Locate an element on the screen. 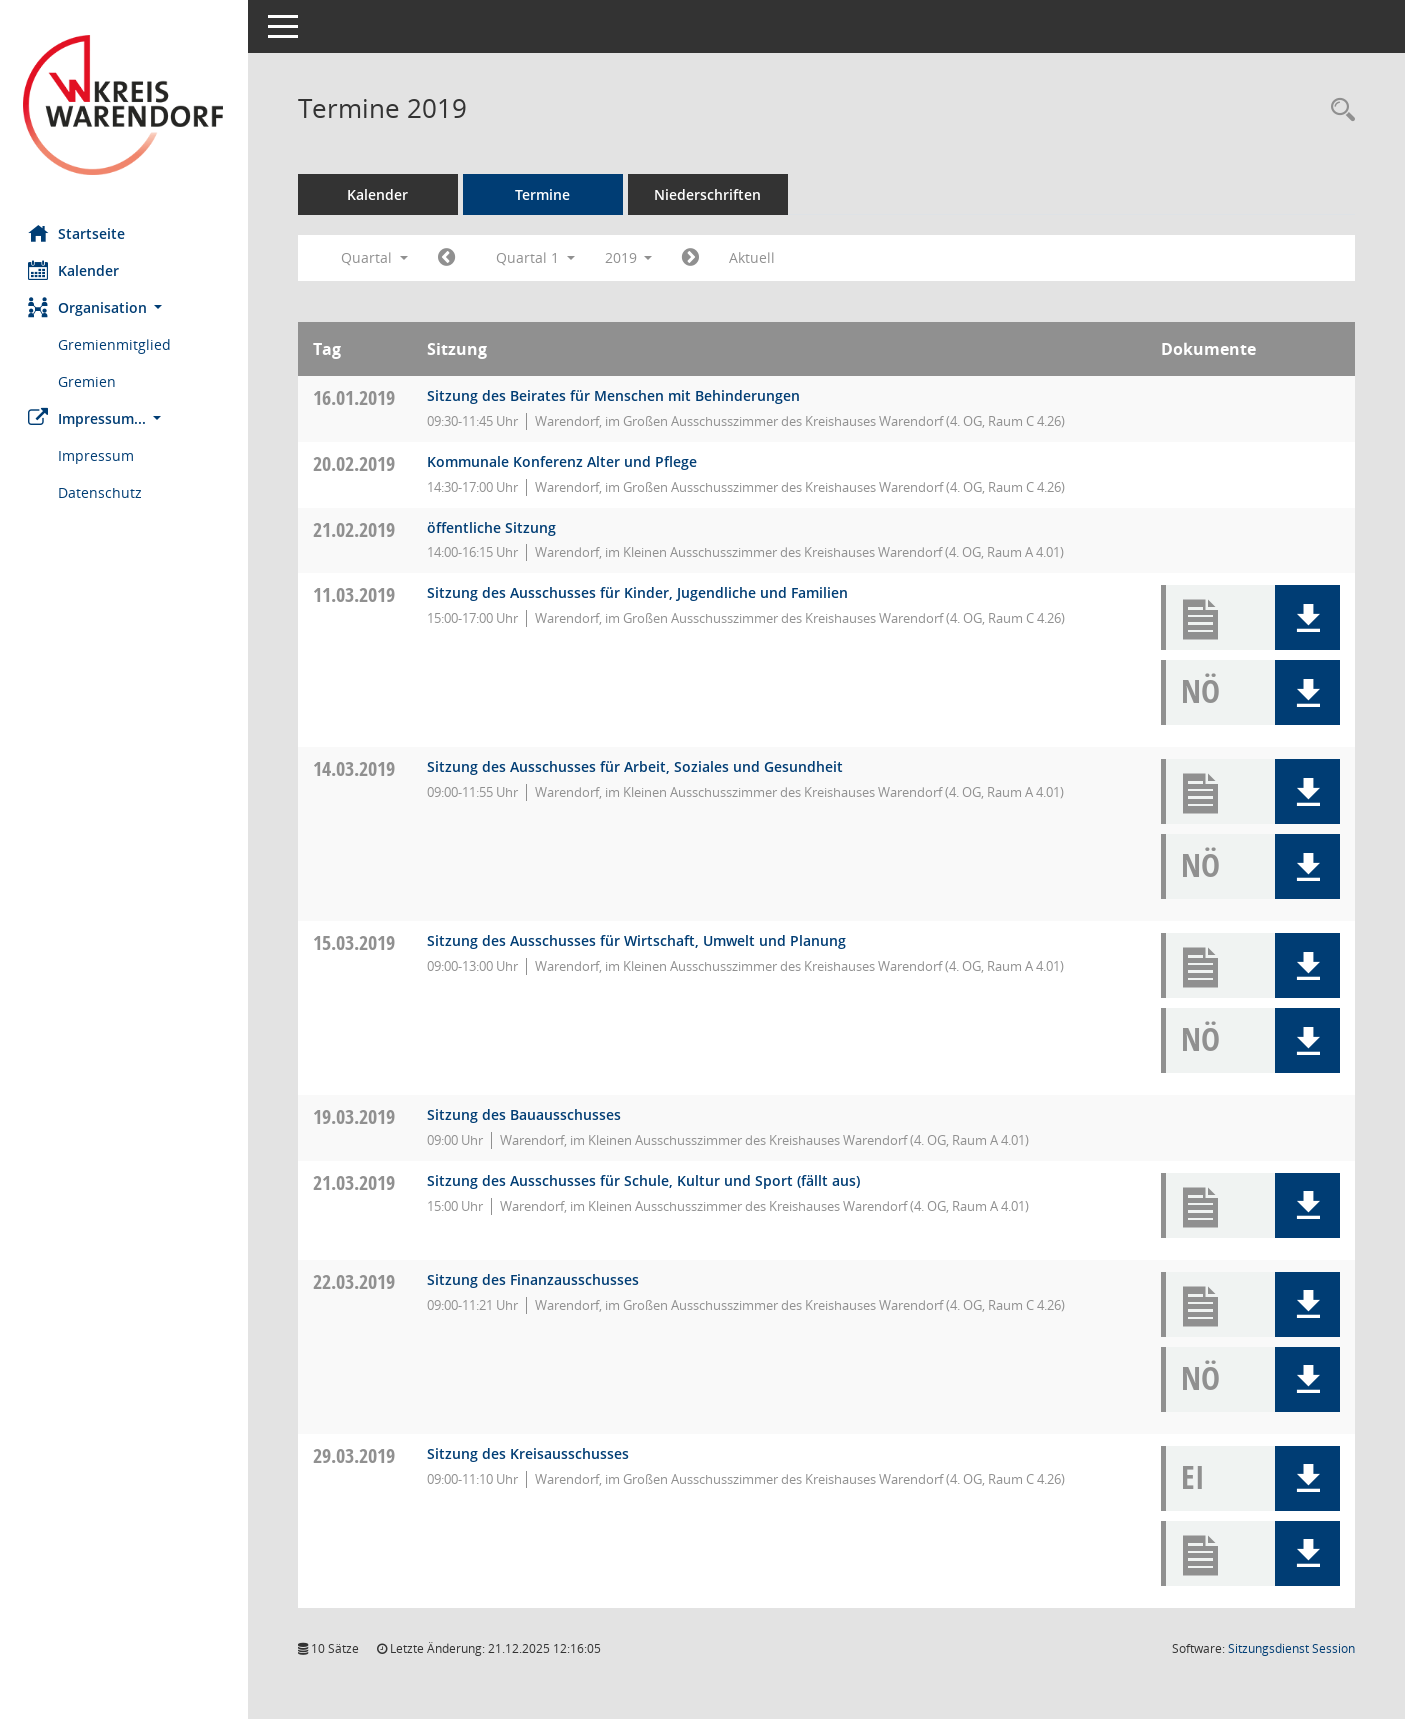 Image resolution: width=1405 pixels, height=1719 pixels. 11.03.2019 is located at coordinates (356, 594).